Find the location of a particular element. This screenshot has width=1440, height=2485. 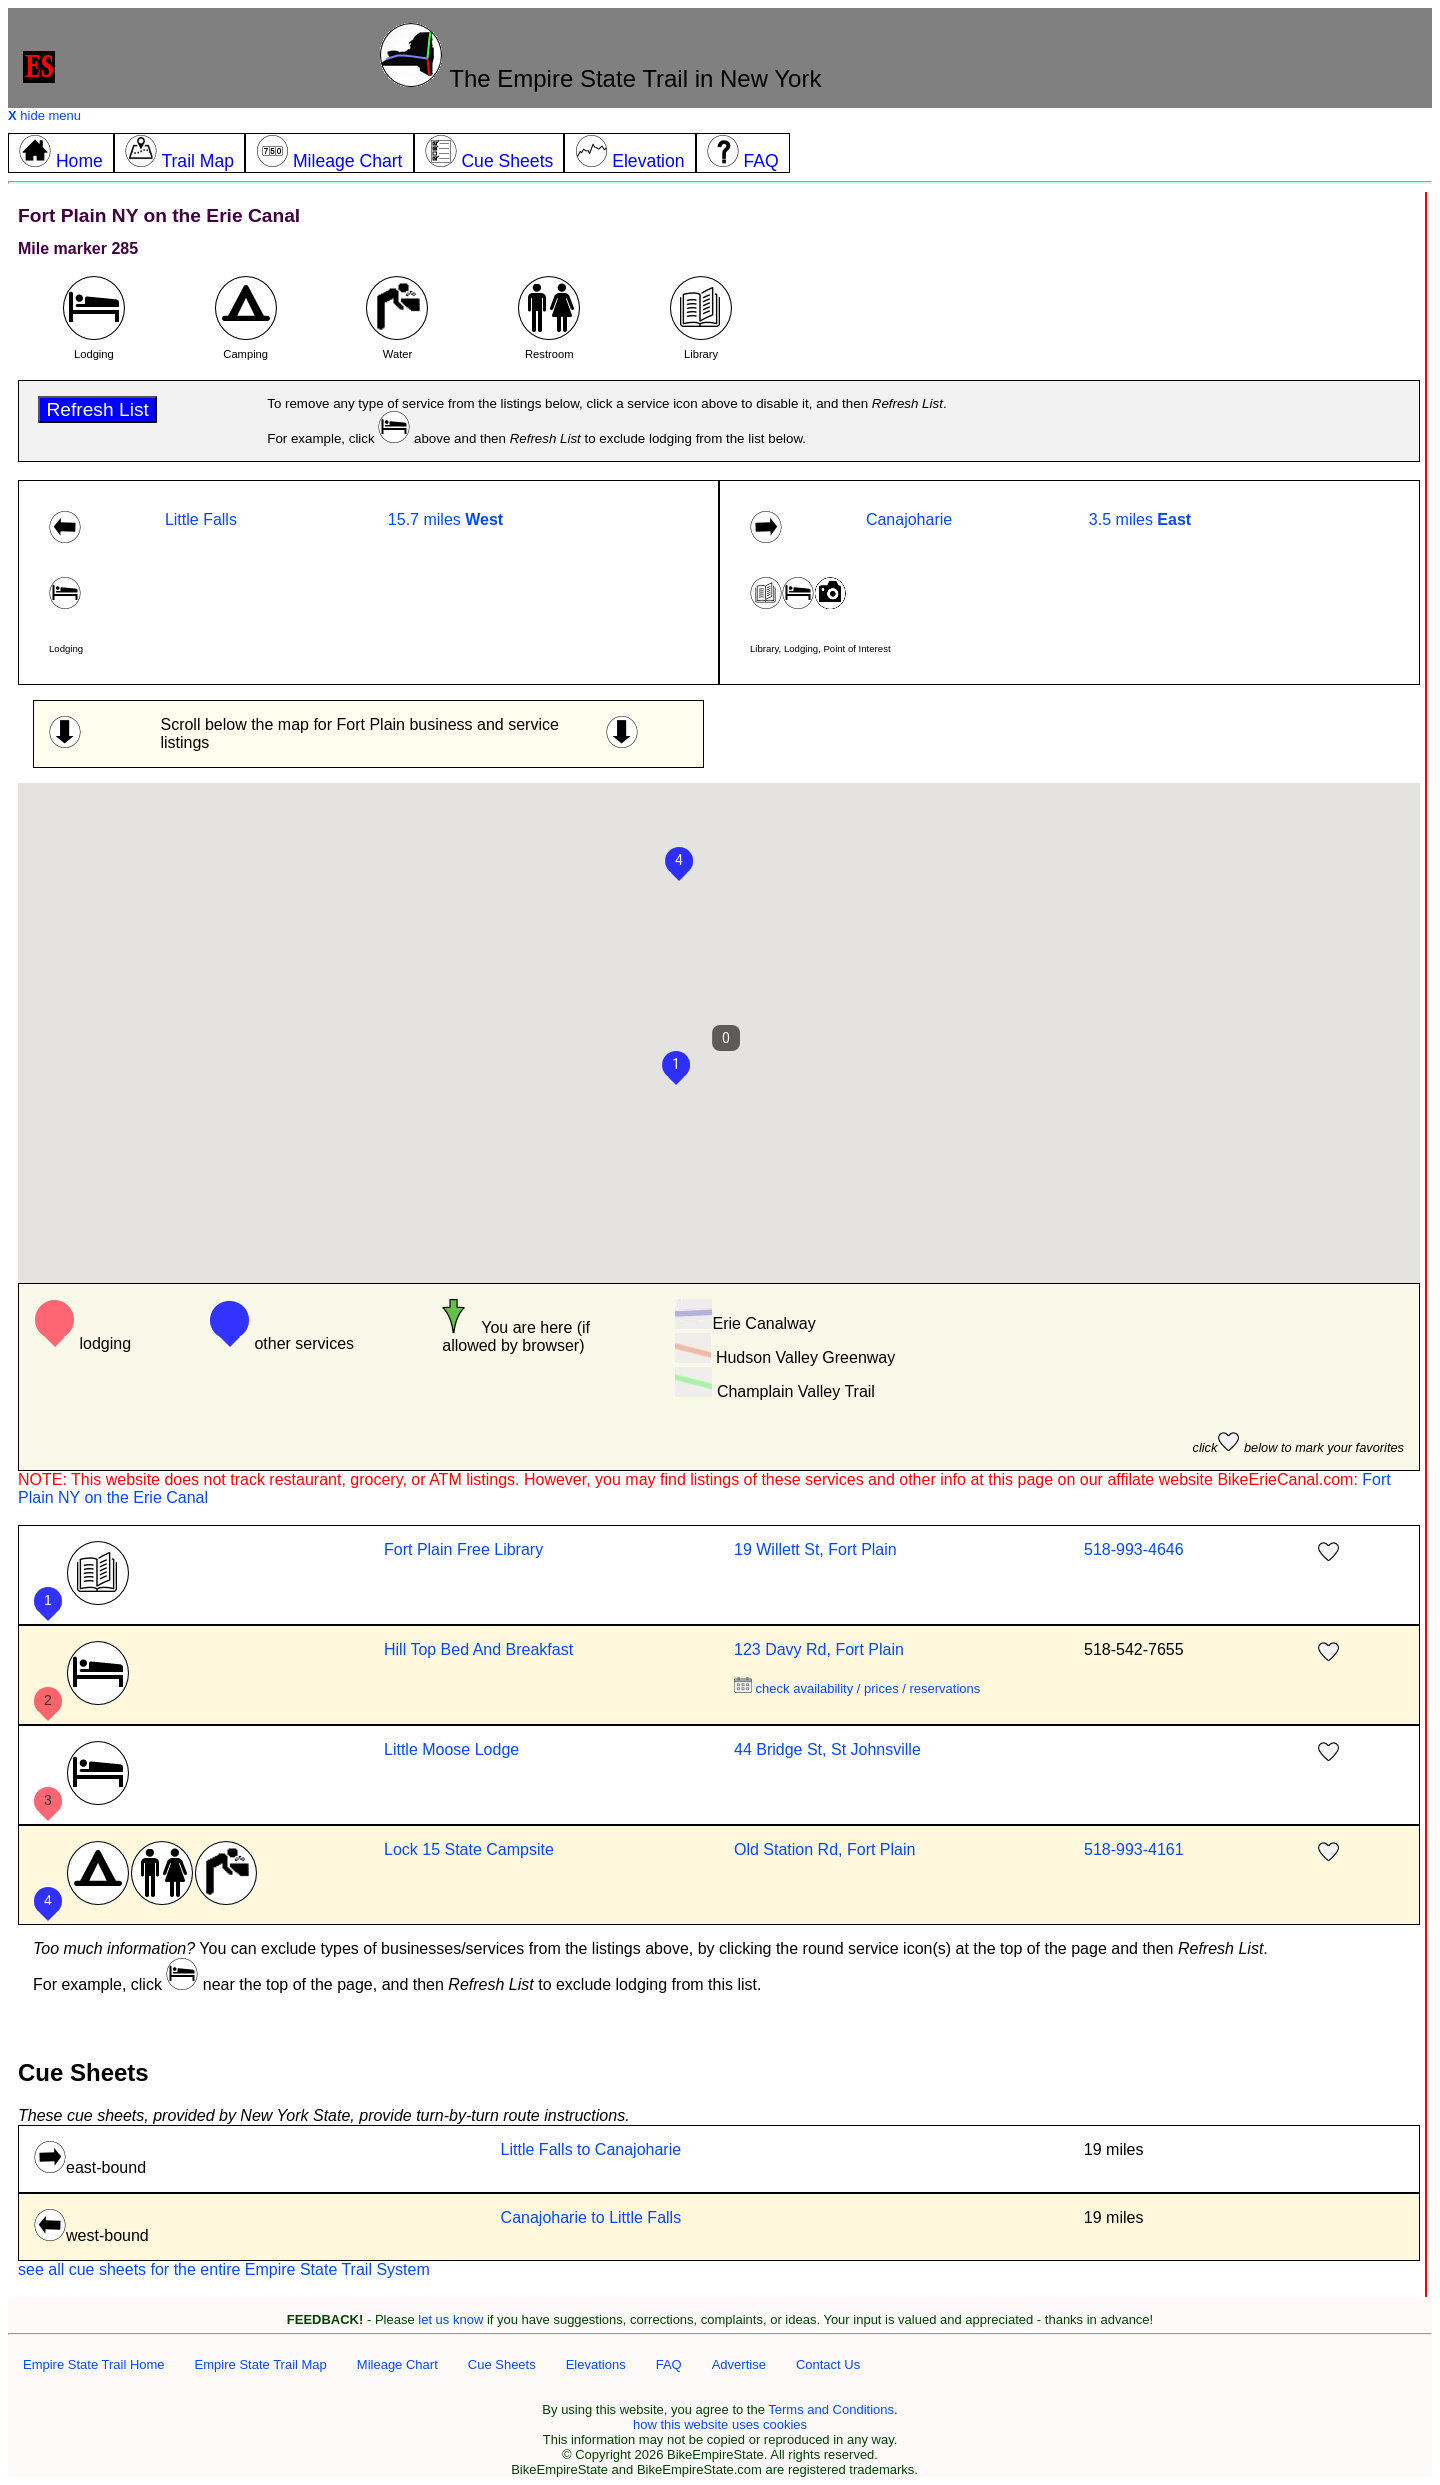

Elevations is located at coordinates (596, 2364).